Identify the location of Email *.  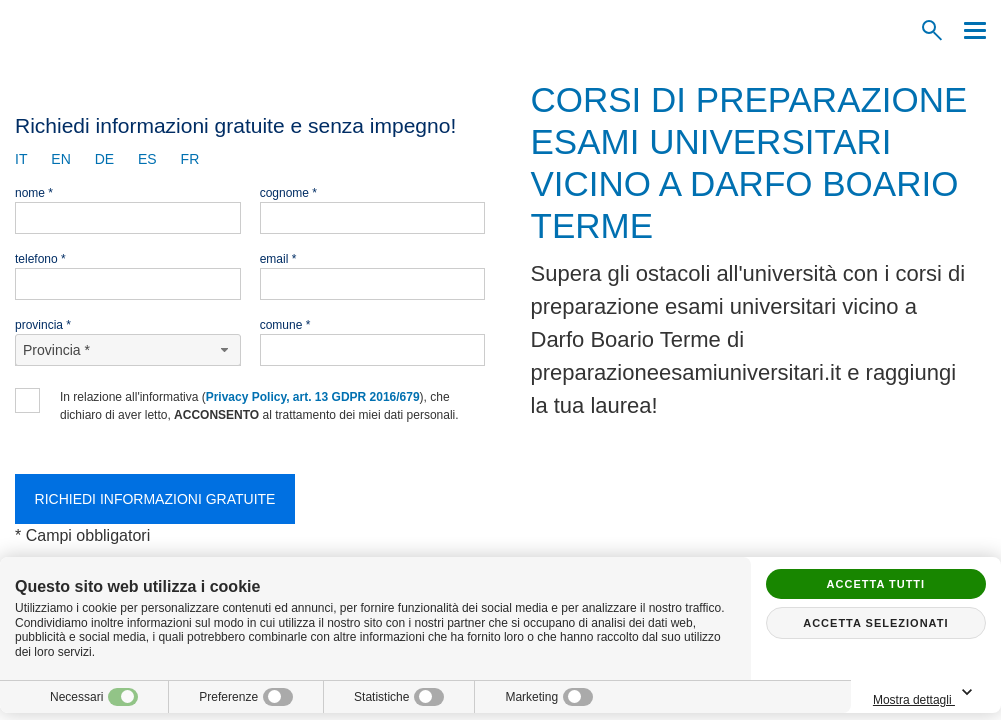
(278, 259).